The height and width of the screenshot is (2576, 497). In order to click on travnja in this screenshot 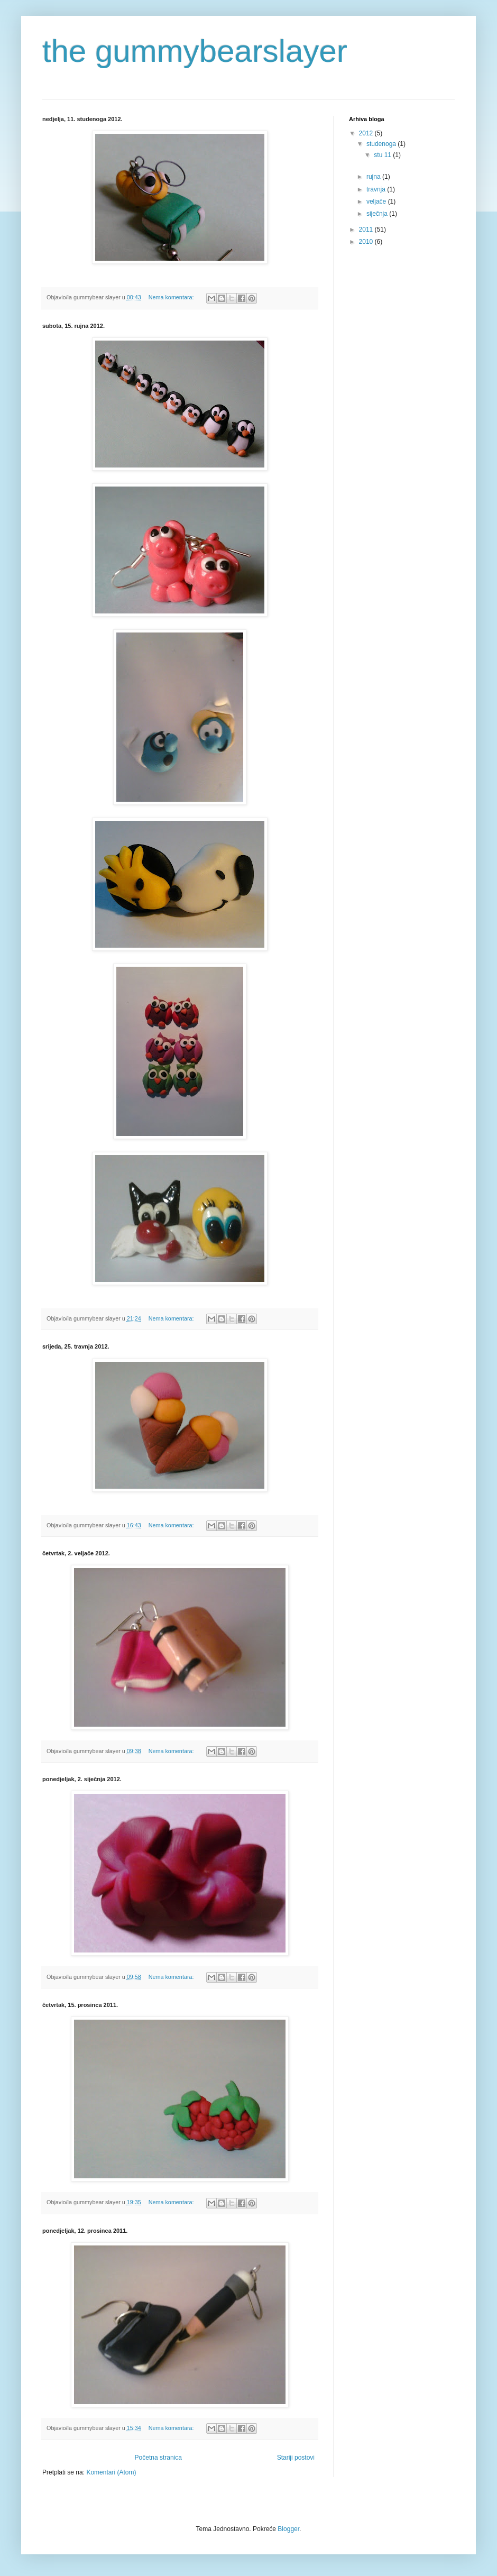, I will do `click(376, 189)`.